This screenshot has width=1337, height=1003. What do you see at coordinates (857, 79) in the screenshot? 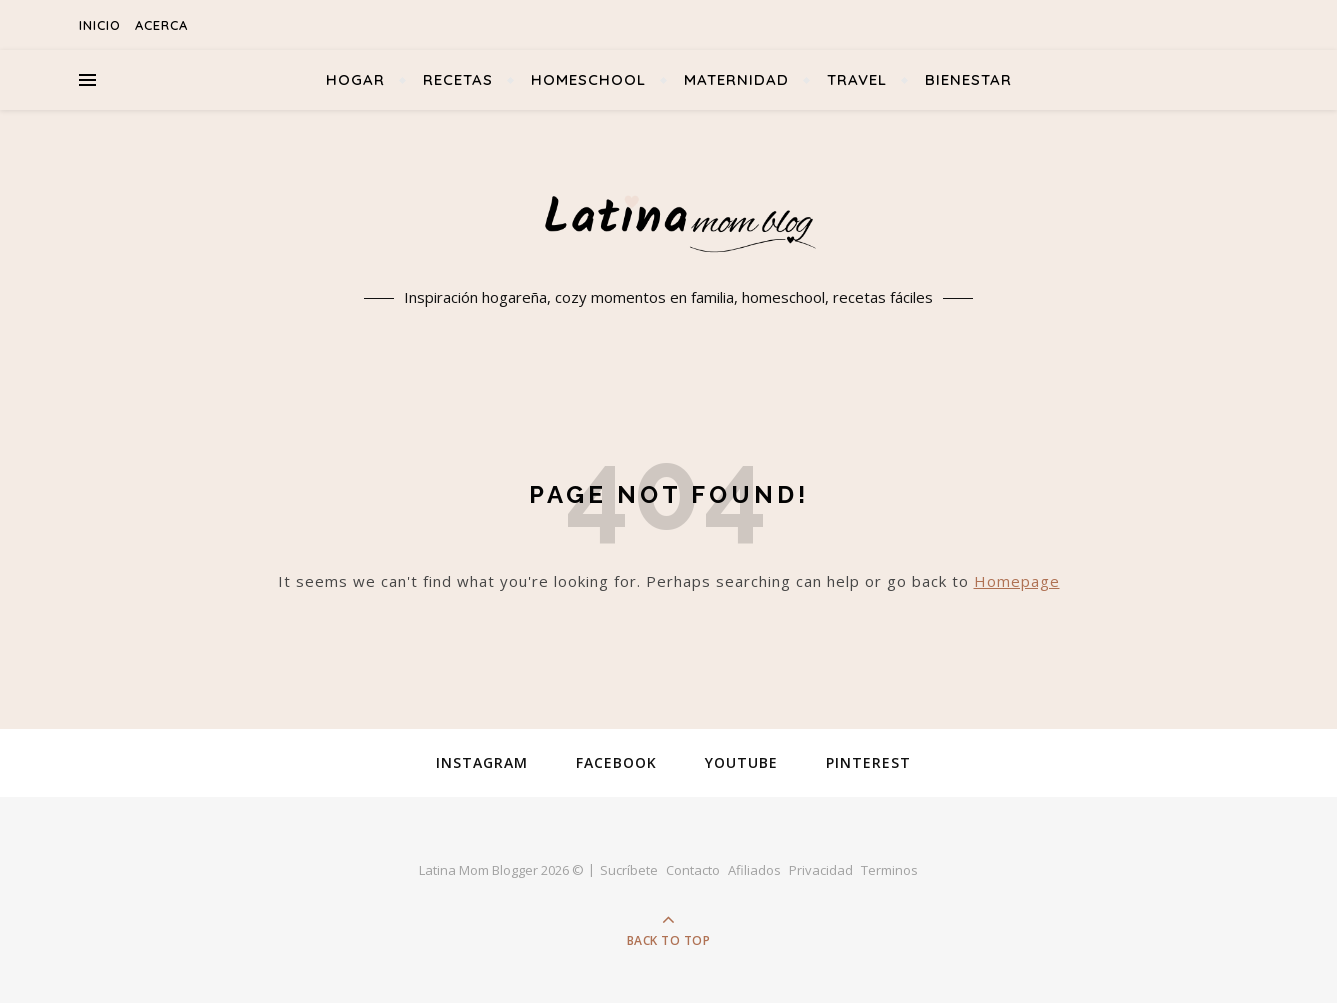
I see `Travel` at bounding box center [857, 79].